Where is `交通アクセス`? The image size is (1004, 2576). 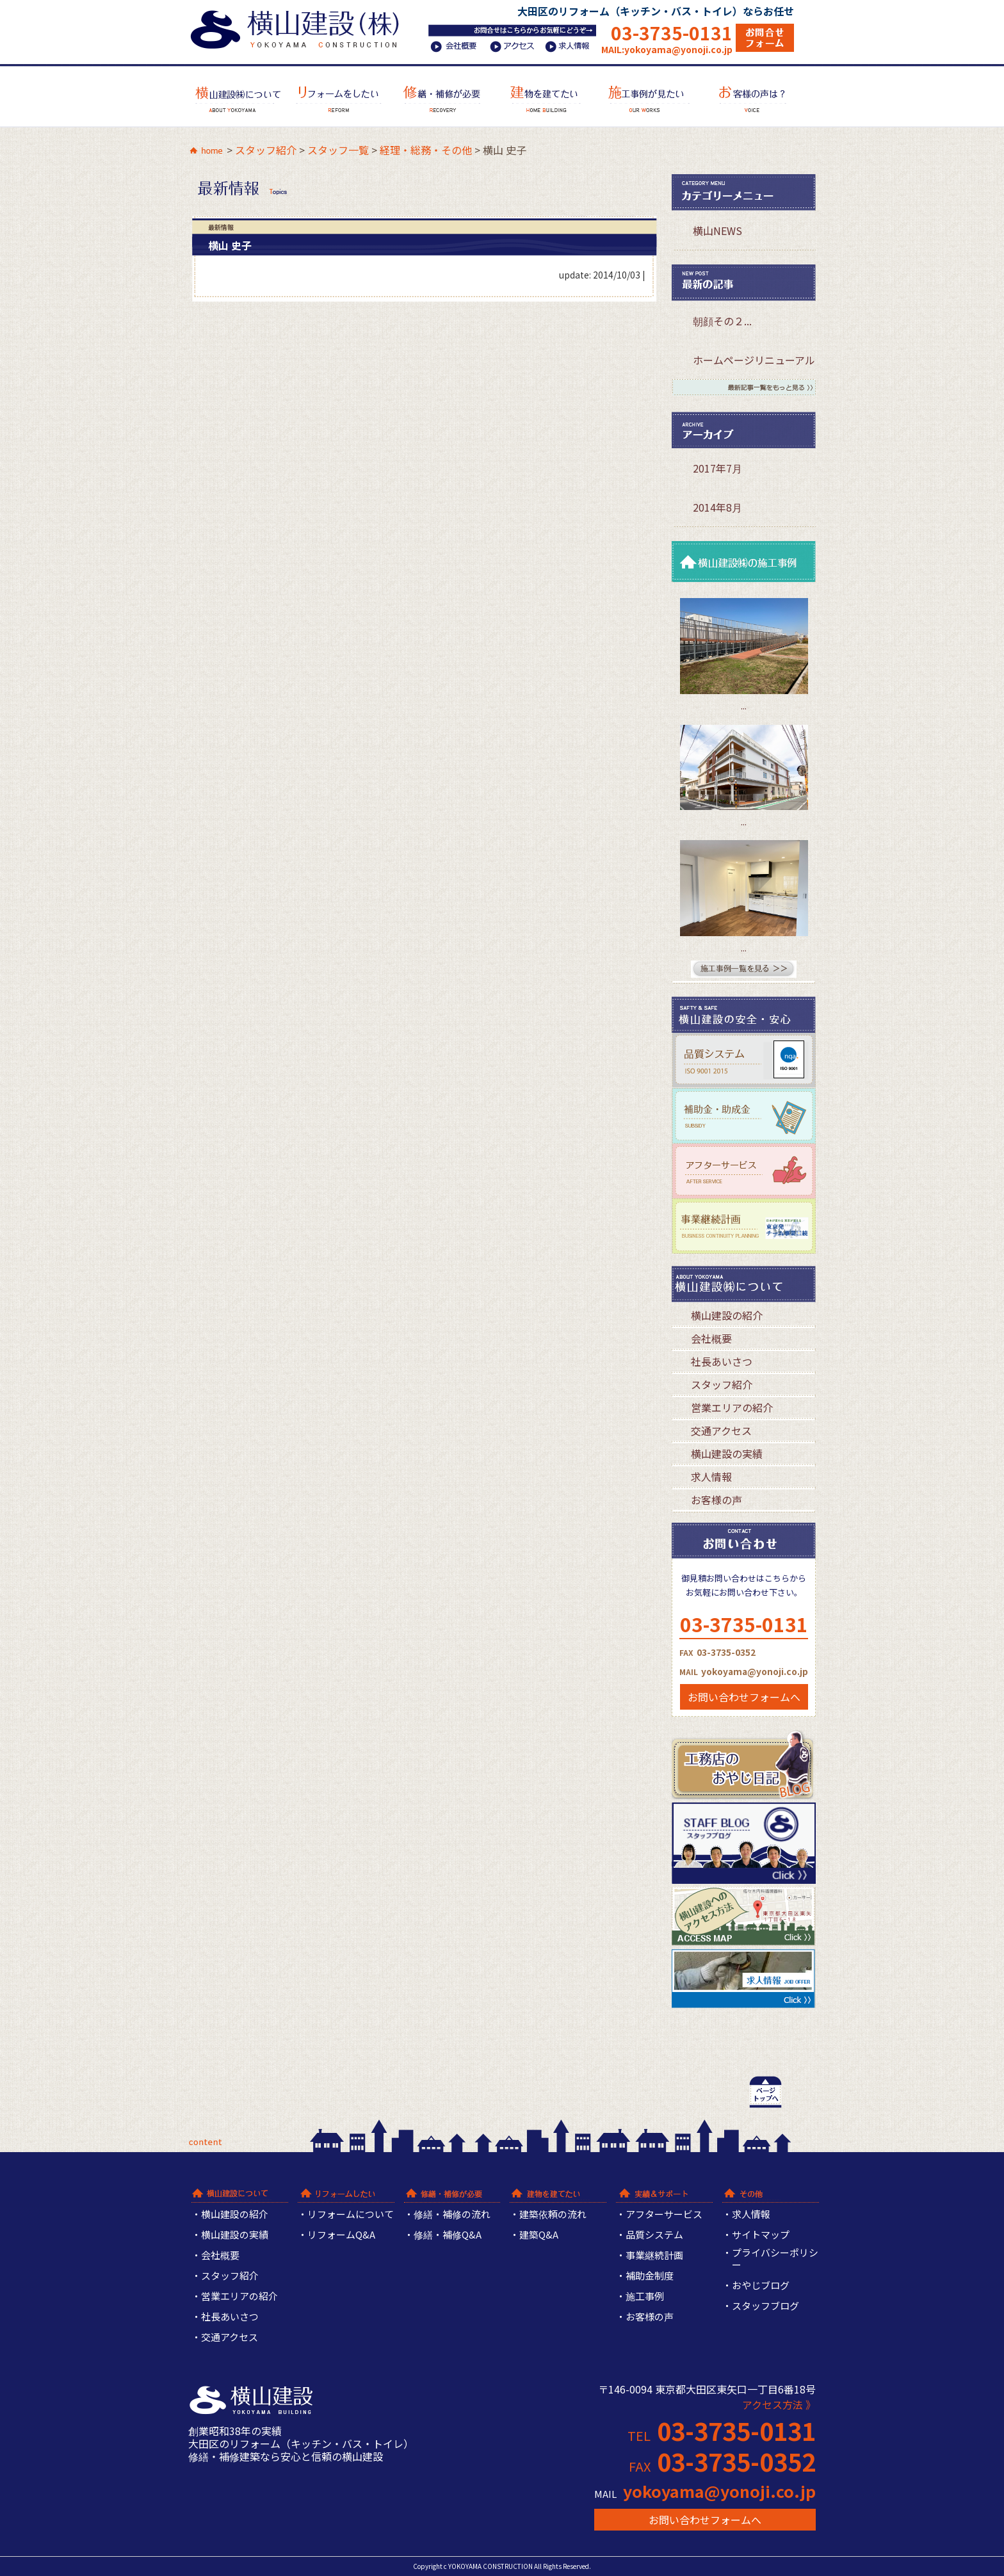 交通アクセス is located at coordinates (721, 1430).